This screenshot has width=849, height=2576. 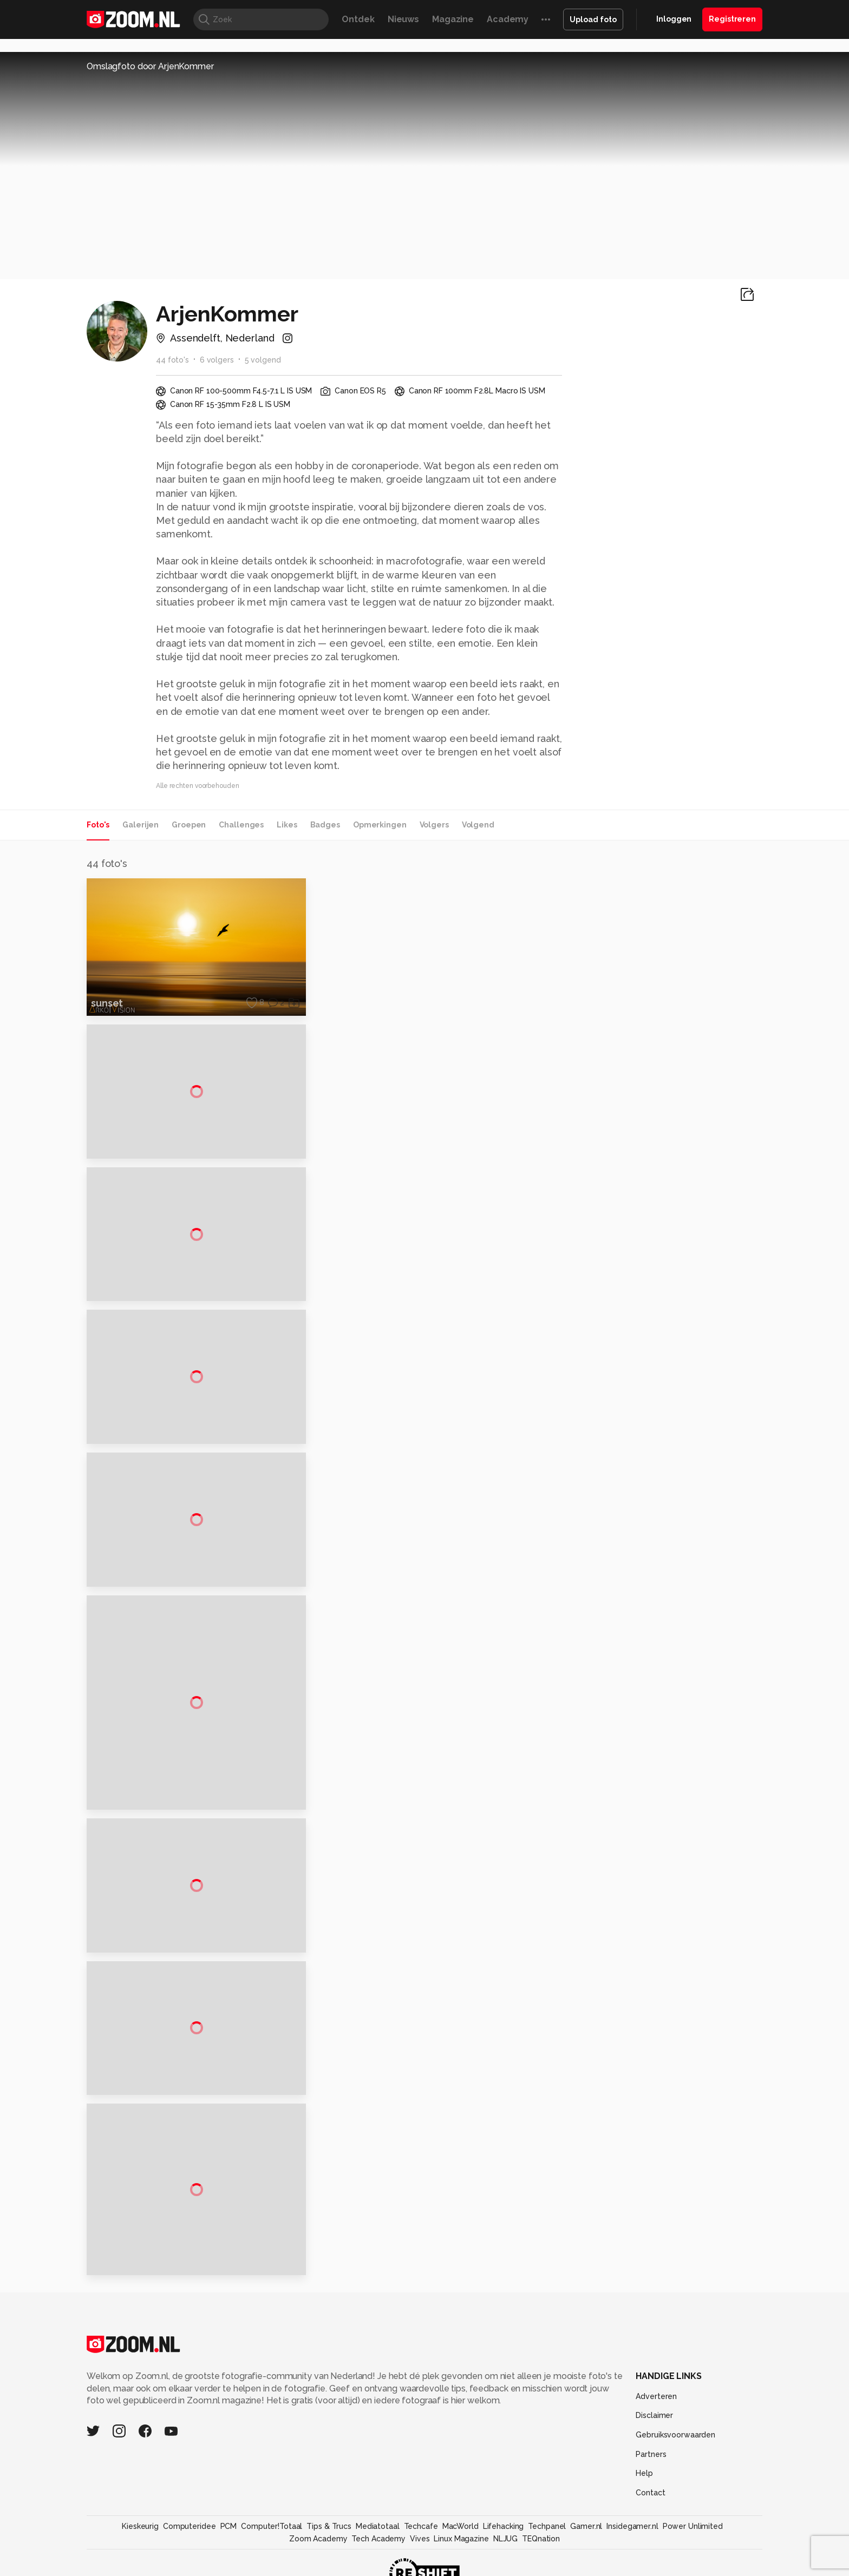 I want to click on Zoom Academy, so click(x=318, y=2553).